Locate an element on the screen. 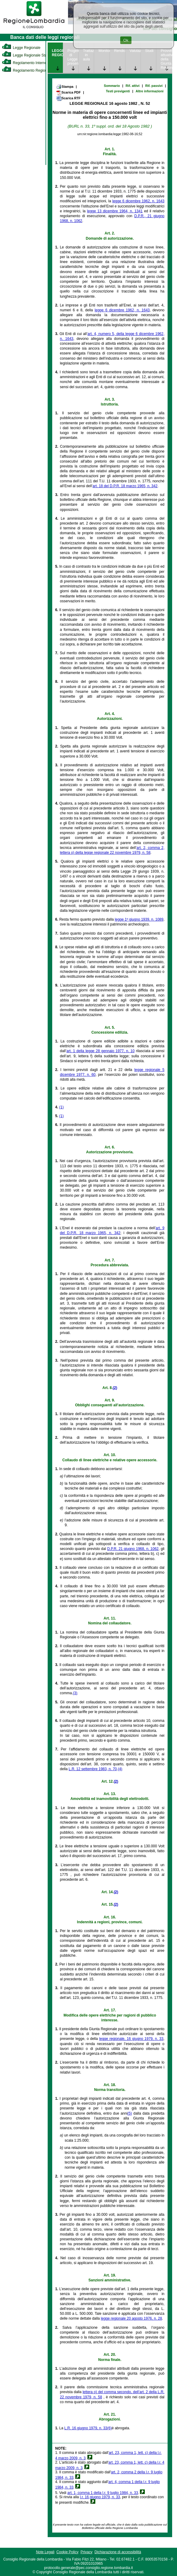 The width and height of the screenshot is (177, 2576). Trattazione in aula [link] is located at coordinates (88, 55).